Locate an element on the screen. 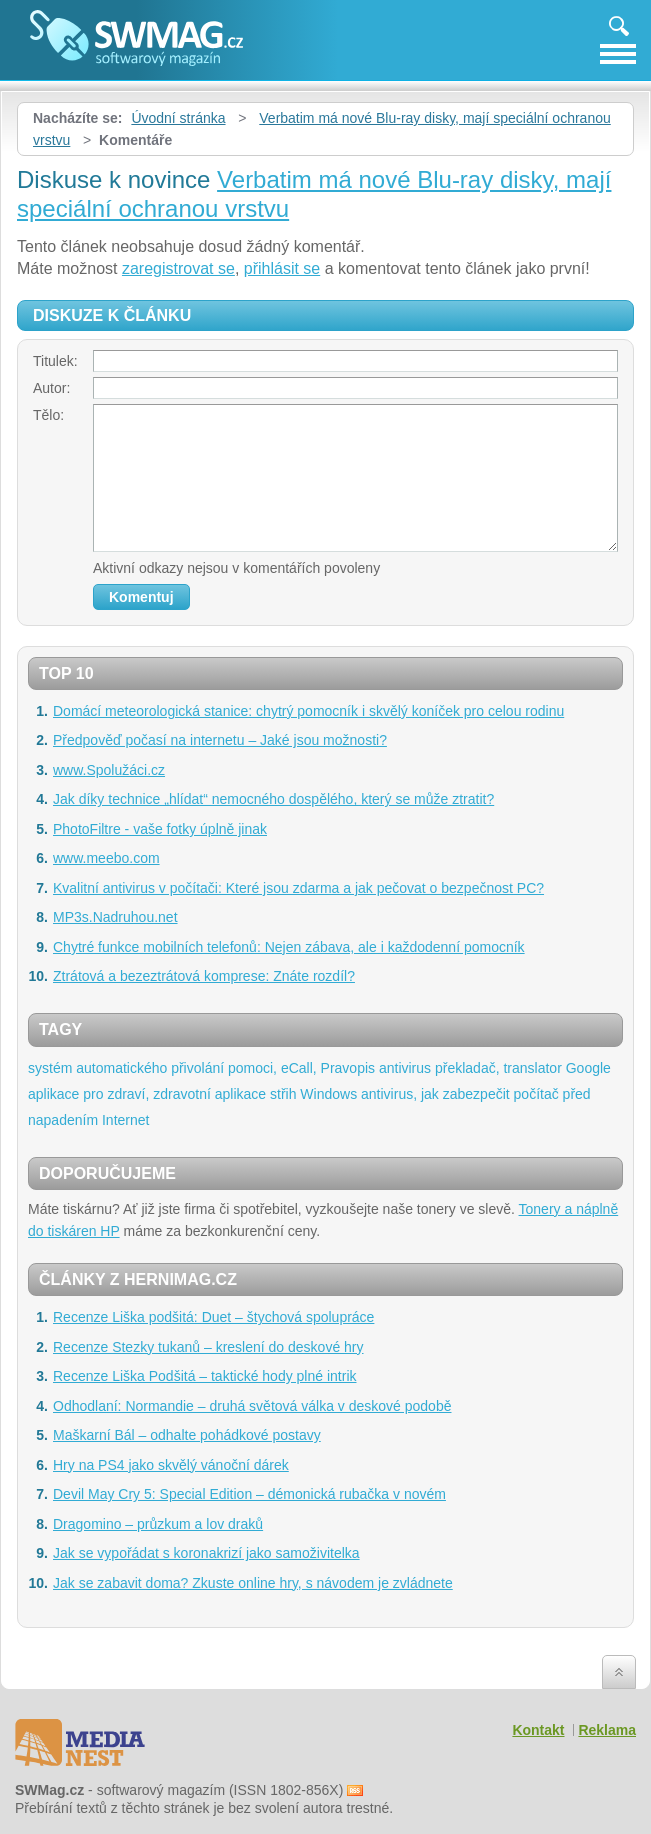  Tělo: is located at coordinates (48, 415).